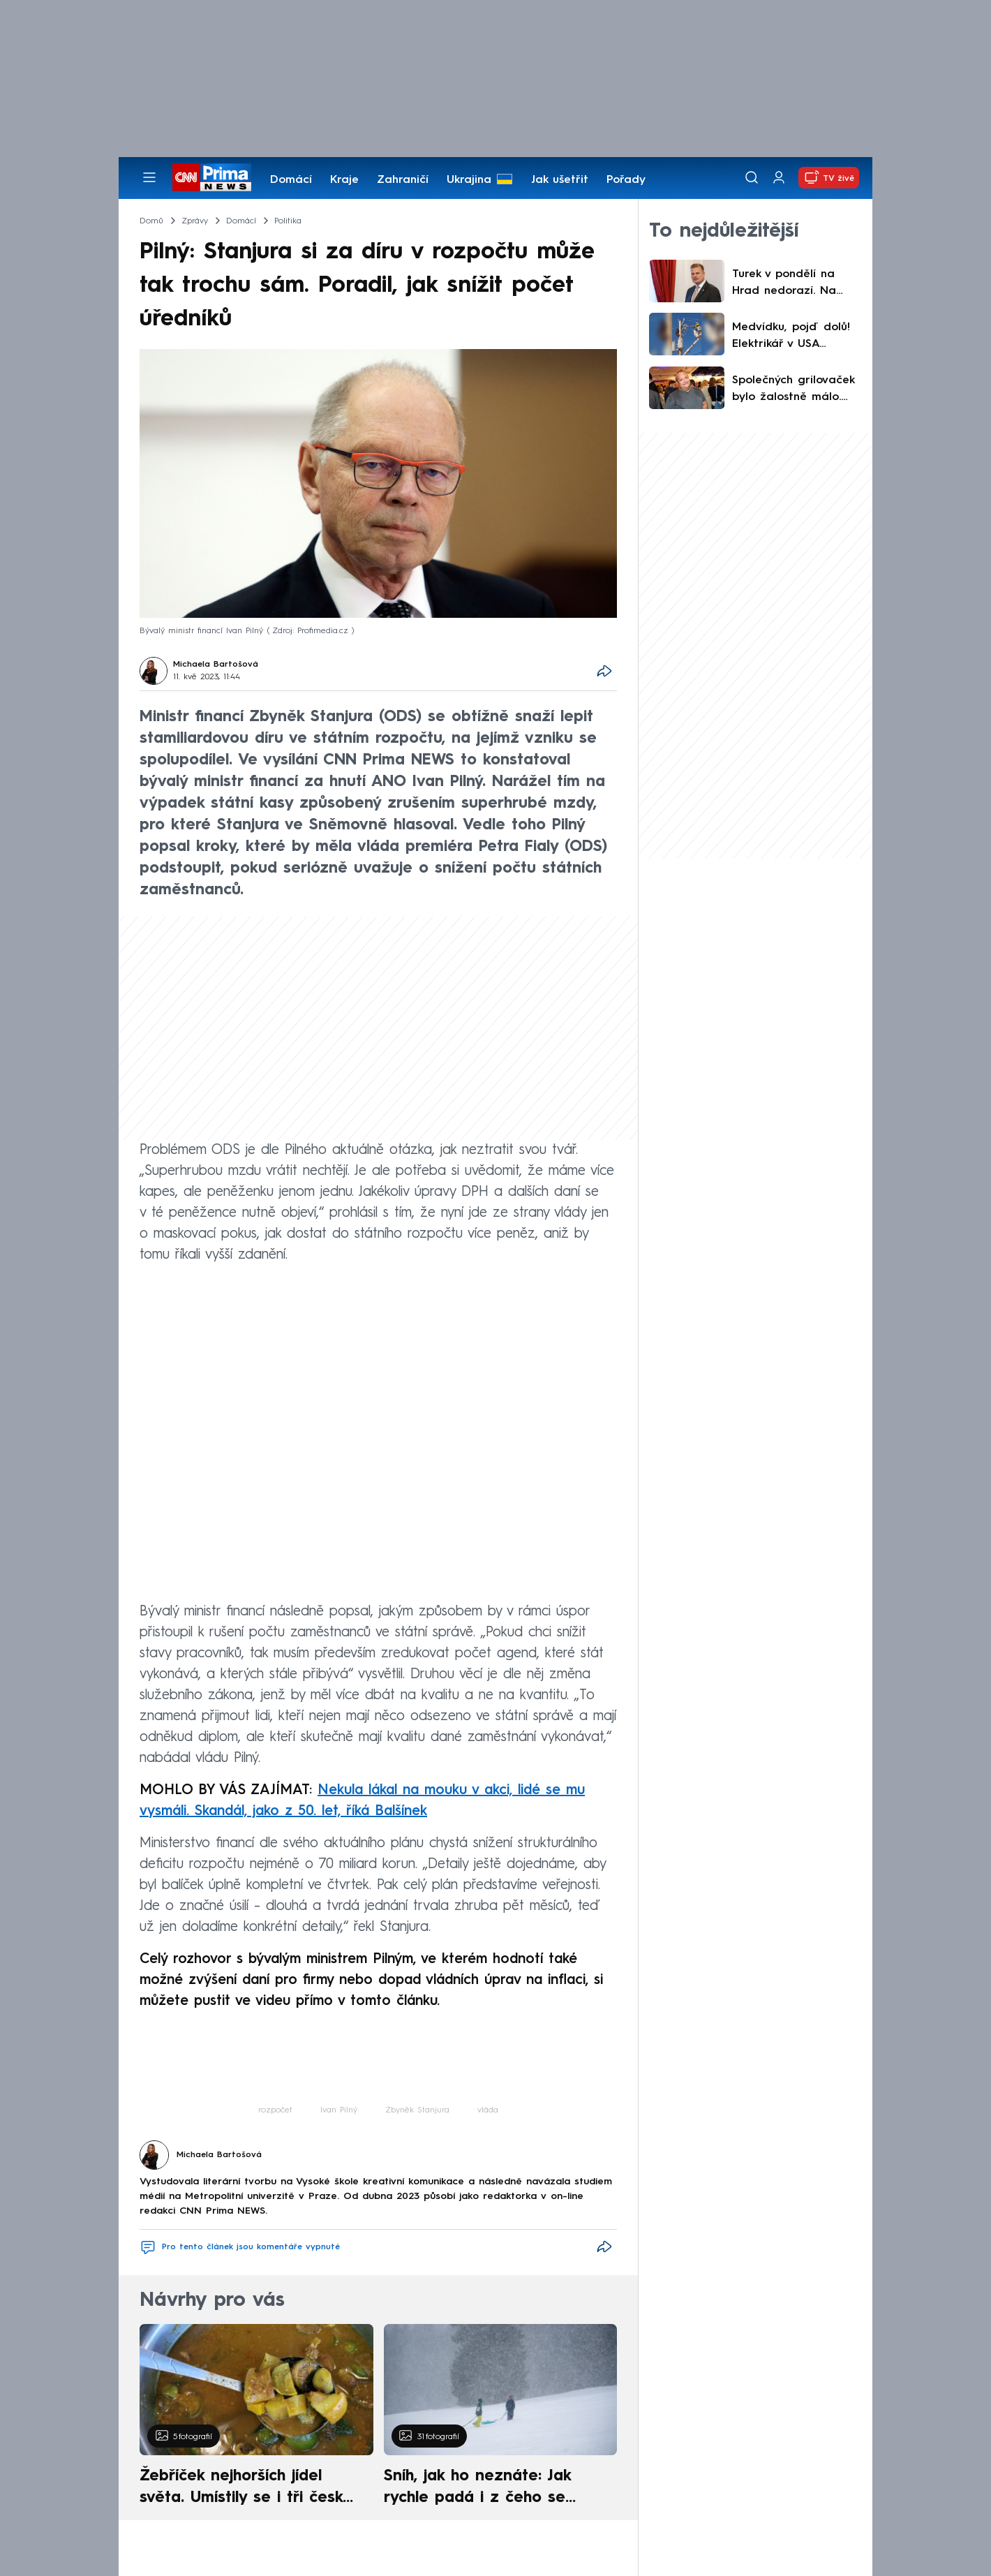 This screenshot has width=991, height=2576. What do you see at coordinates (795, 284) in the screenshot?
I see `Turek v pondělí na Hrad nedorazí. Na schůzku s prezidentem ho nepustí vyhřezlá ploténka` at bounding box center [795, 284].